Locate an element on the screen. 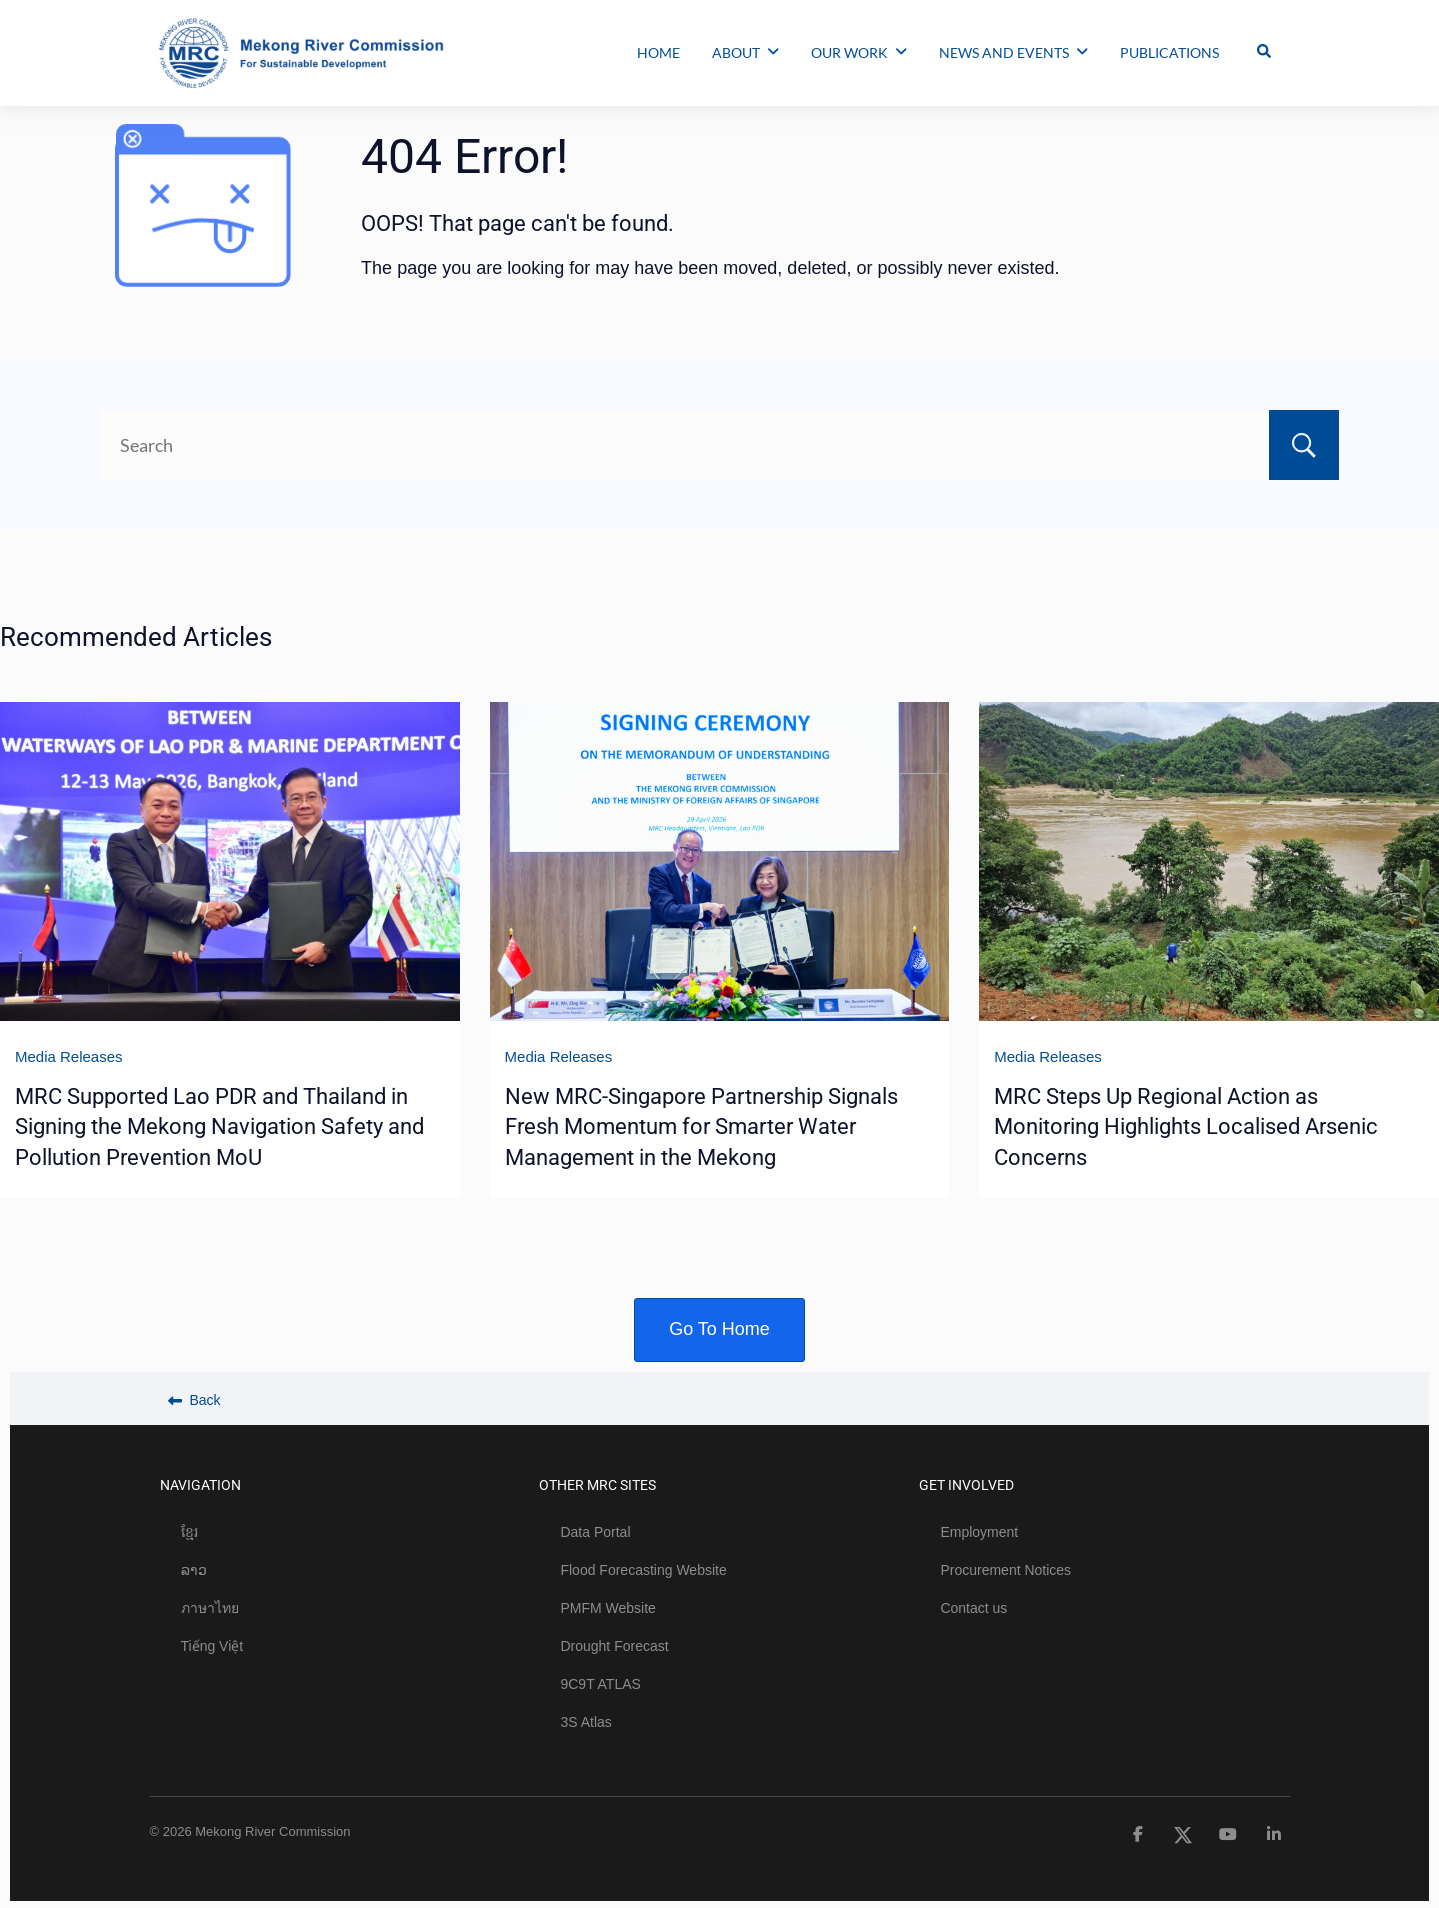 The height and width of the screenshot is (1908, 1439). Back is located at coordinates (194, 1400).